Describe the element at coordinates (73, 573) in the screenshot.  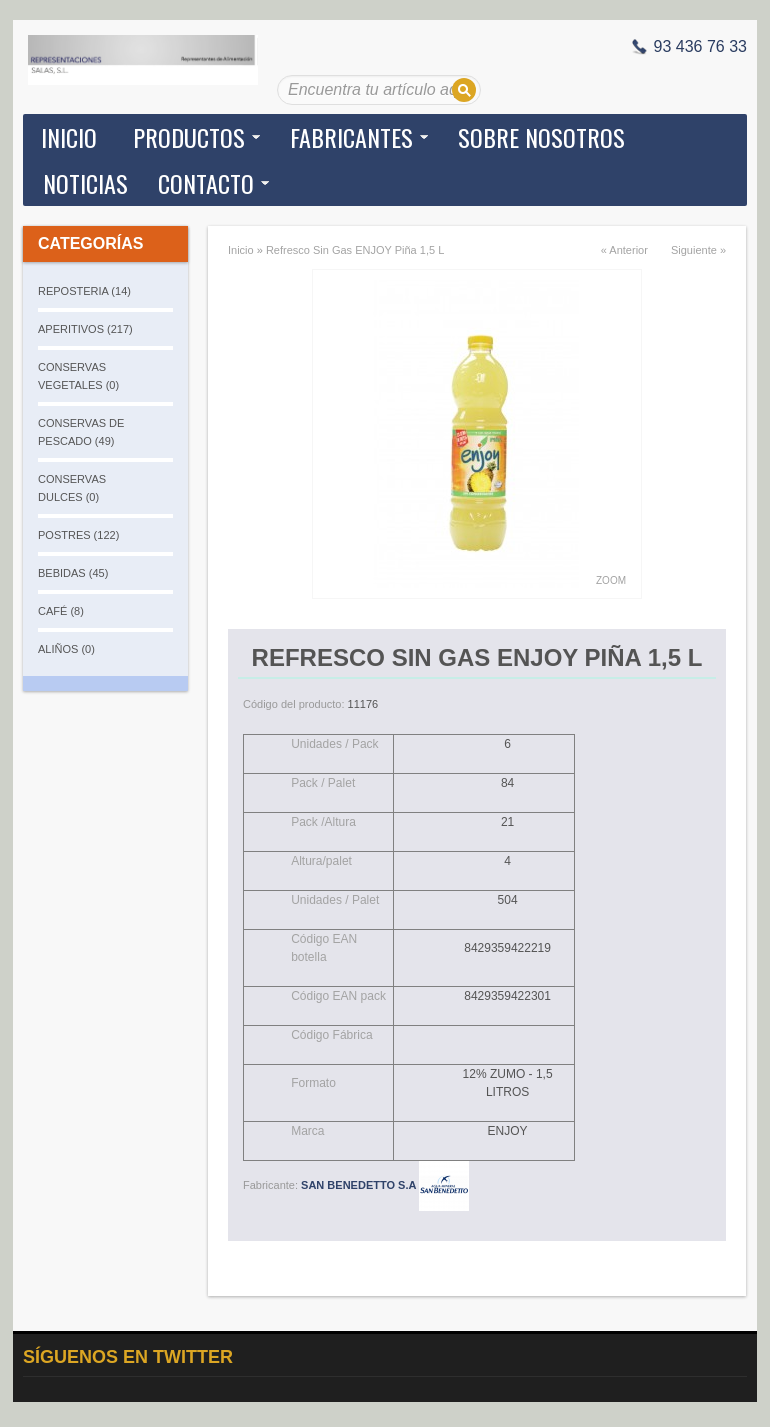
I see `BEBIDAS (45)` at that location.